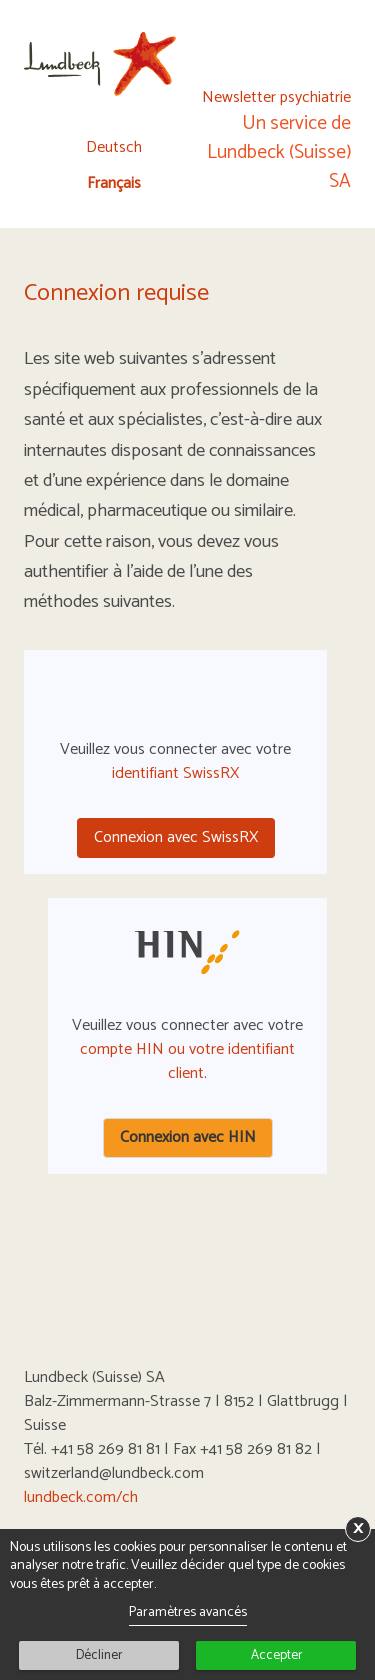 This screenshot has height=1680, width=375. Describe the element at coordinates (114, 184) in the screenshot. I see `Français` at that location.